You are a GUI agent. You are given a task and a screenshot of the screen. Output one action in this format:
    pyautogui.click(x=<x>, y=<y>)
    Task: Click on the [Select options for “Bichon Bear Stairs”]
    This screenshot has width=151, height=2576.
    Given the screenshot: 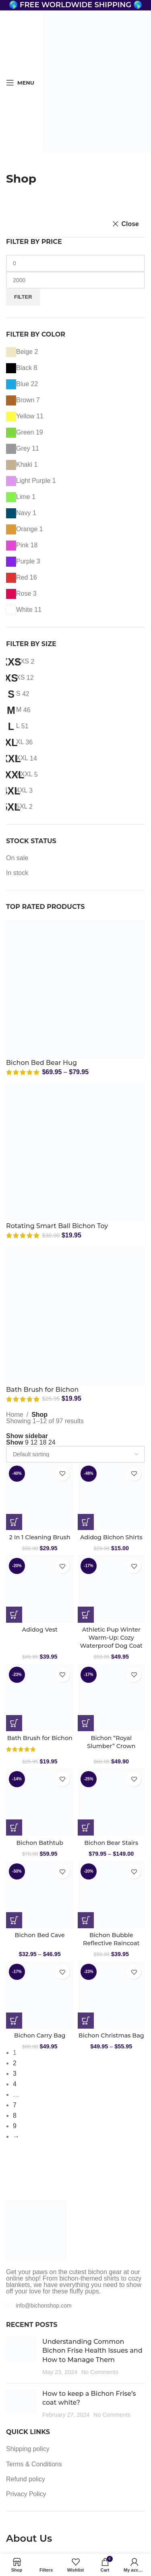 What is the action you would take?
    pyautogui.click(x=86, y=1827)
    